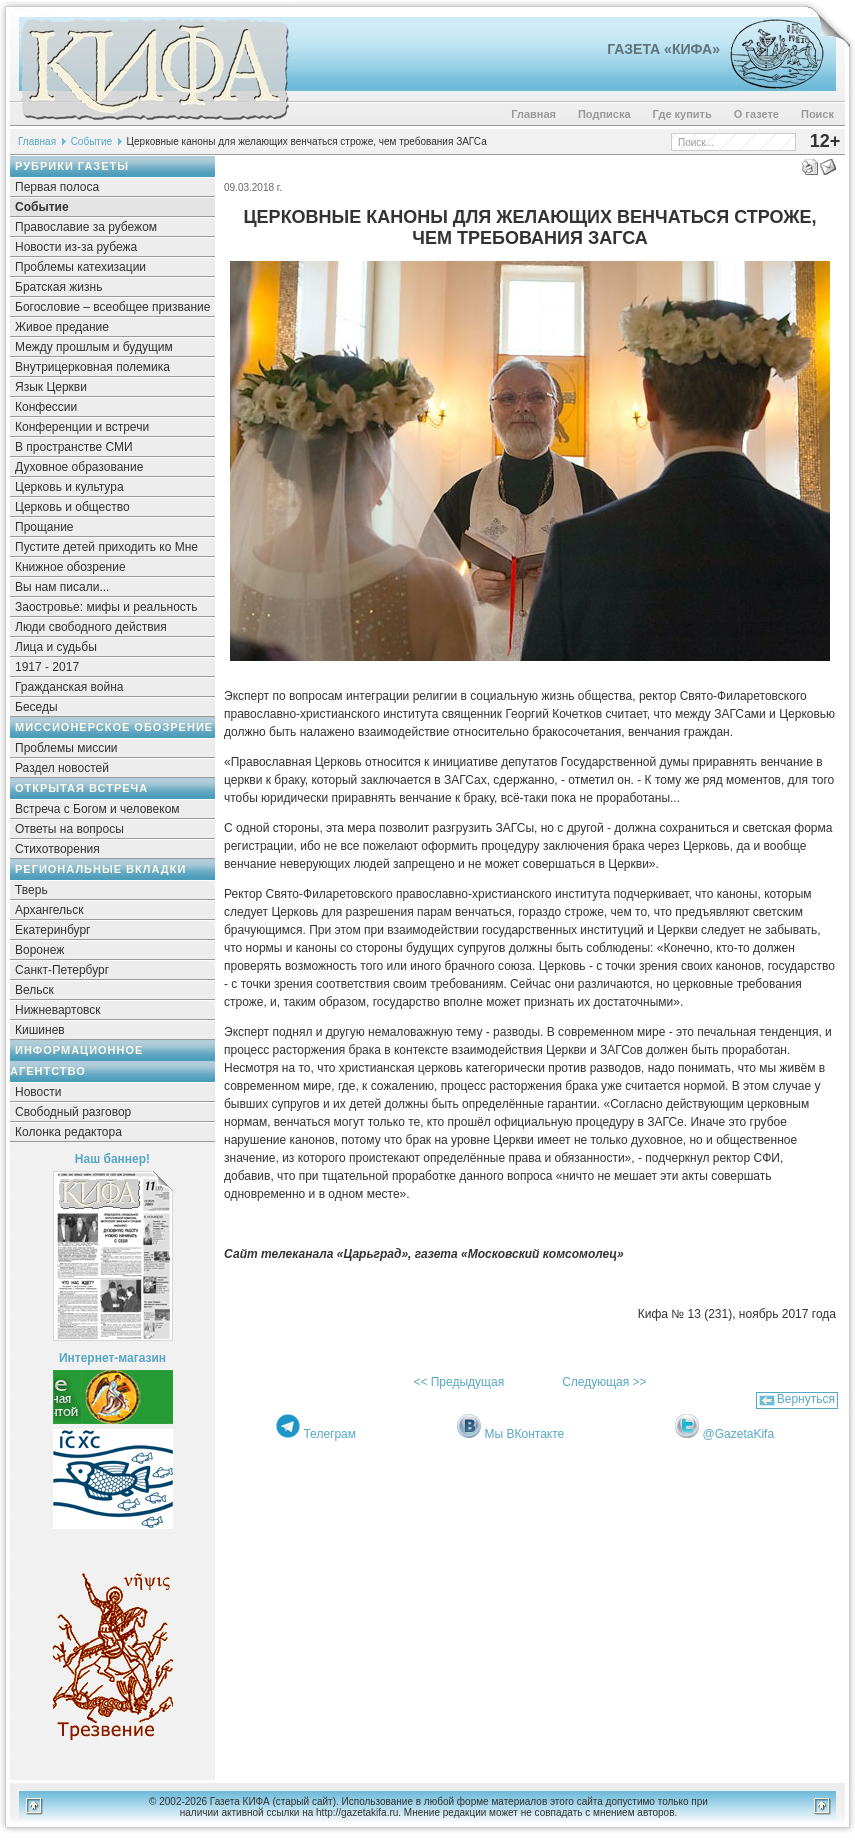 The image size is (855, 1843). I want to click on Ответы на вопросы, so click(69, 829).